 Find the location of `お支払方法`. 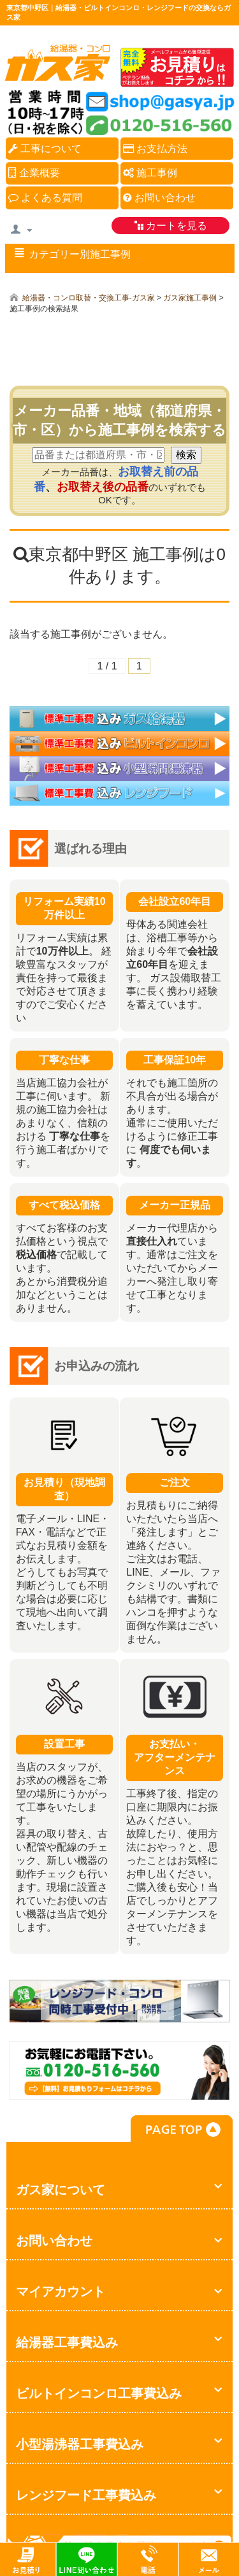

お支払方法 is located at coordinates (155, 148).